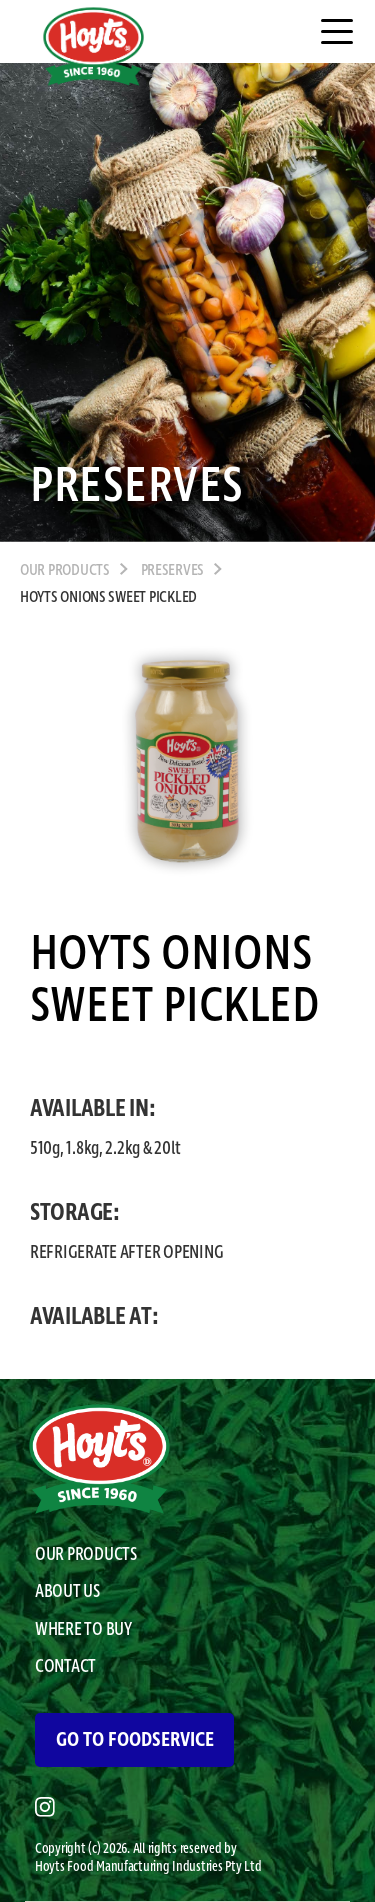 This screenshot has height=1902, width=375. What do you see at coordinates (135, 1740) in the screenshot?
I see `GO TO FOODSERVICE` at bounding box center [135, 1740].